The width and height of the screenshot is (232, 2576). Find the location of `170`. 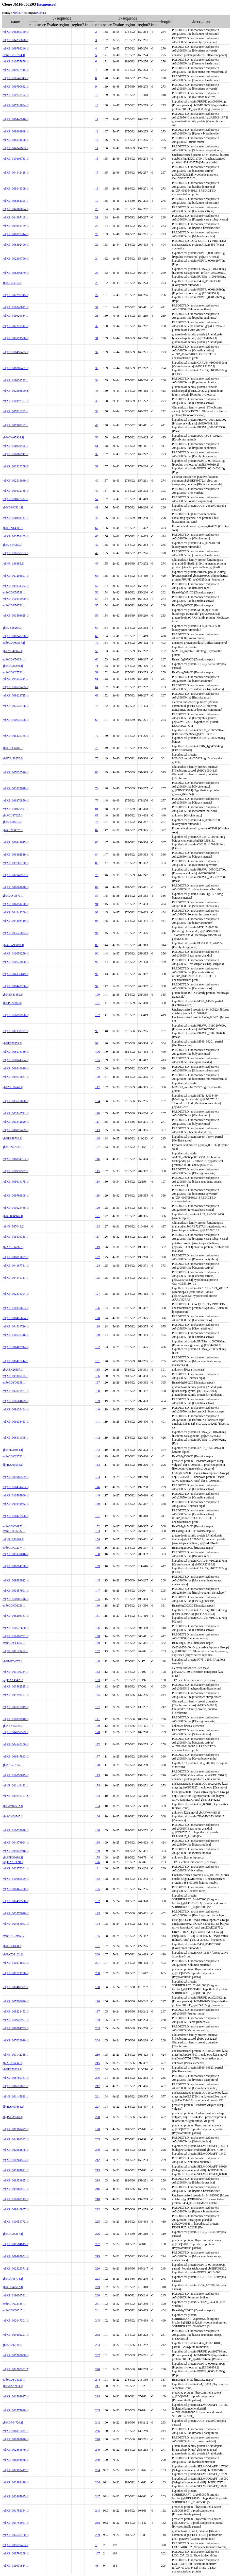

170 is located at coordinates (97, 1732).